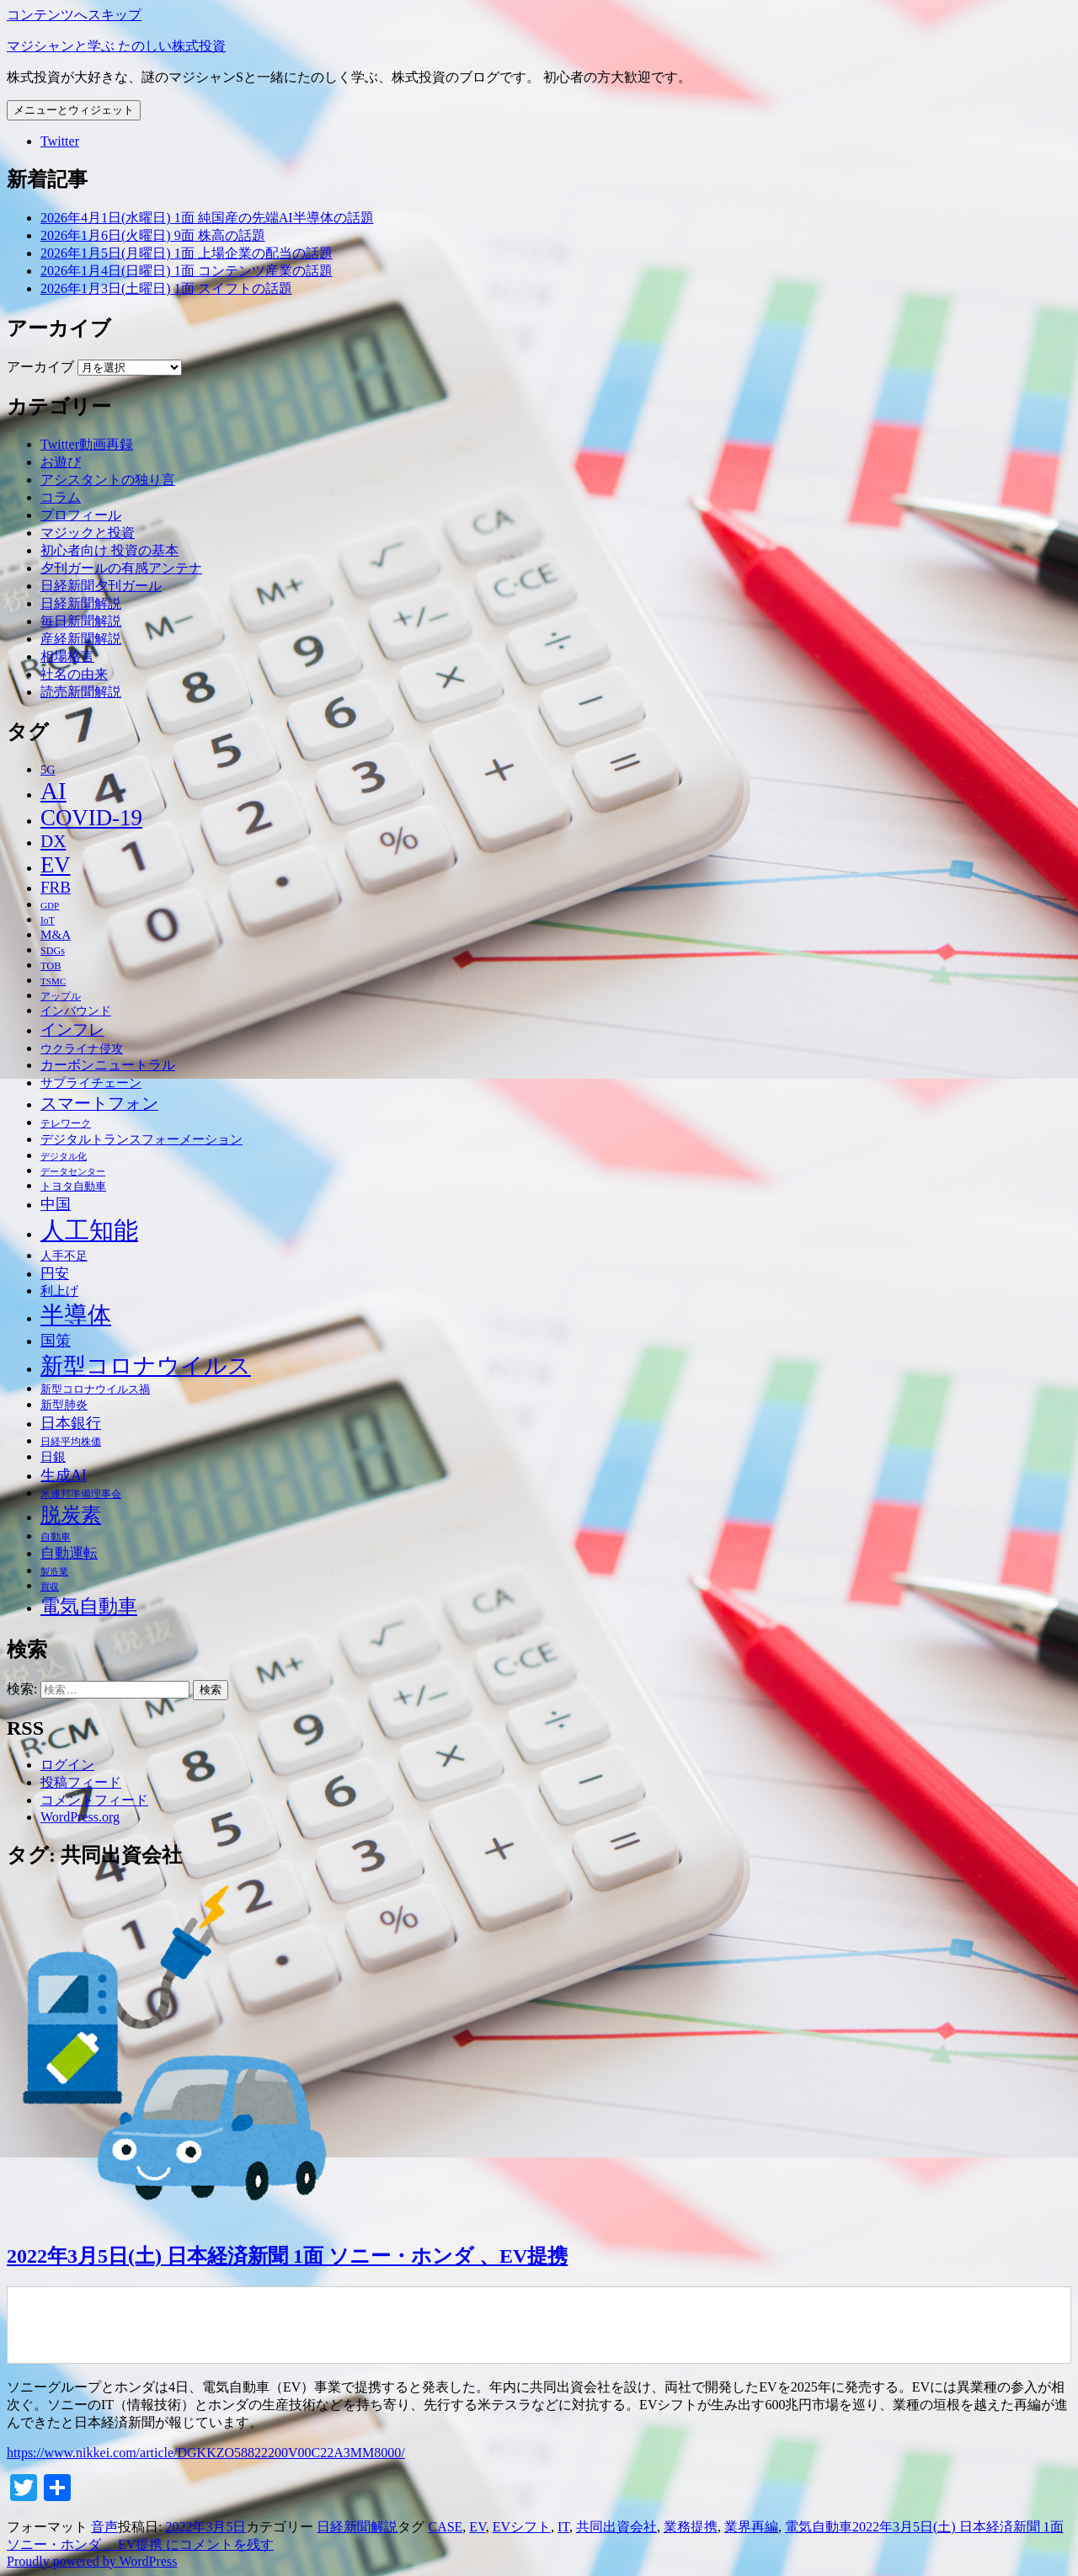 This screenshot has width=1078, height=2576. I want to click on Proudly powered by WordPress, so click(92, 2561).